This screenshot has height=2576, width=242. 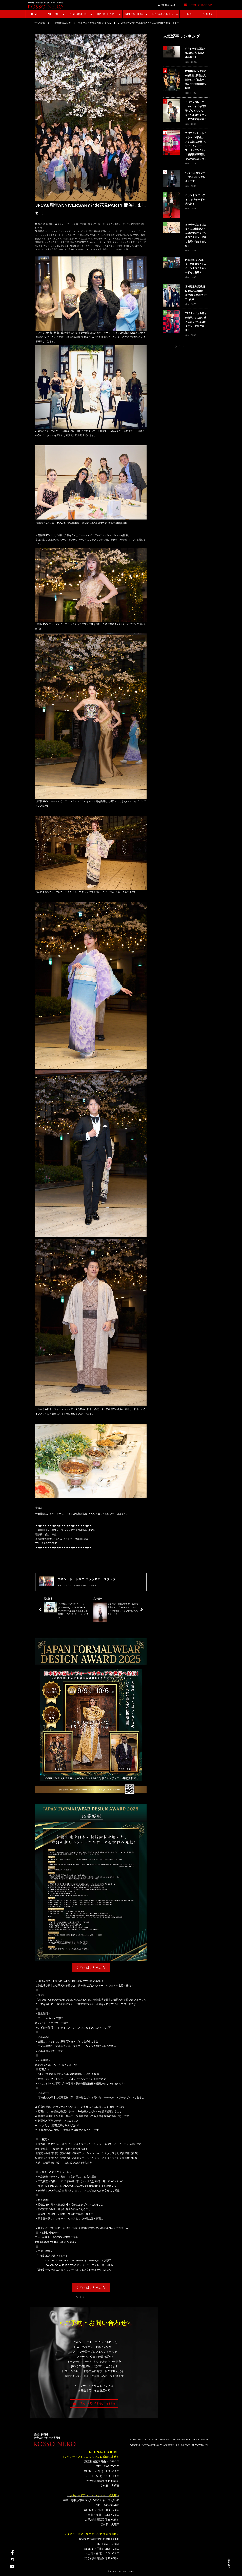 What do you see at coordinates (195, 235) in the screenshot?
I see `きゃりーぱみゅぱみゅさん&葉山奨之さんの結婚式でロッソネロのタキシードをご着用いただきました！` at bounding box center [195, 235].